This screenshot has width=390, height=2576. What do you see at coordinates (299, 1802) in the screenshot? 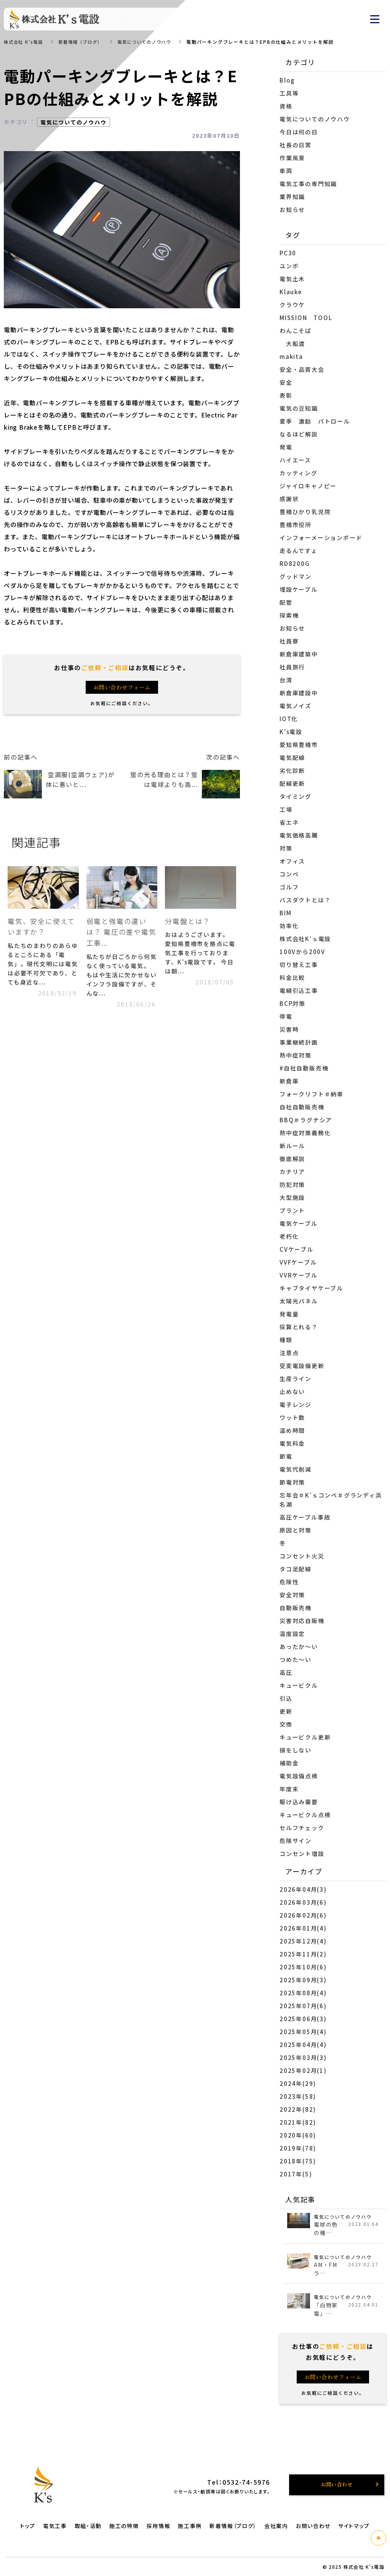
I see `駆け込み需要` at bounding box center [299, 1802].